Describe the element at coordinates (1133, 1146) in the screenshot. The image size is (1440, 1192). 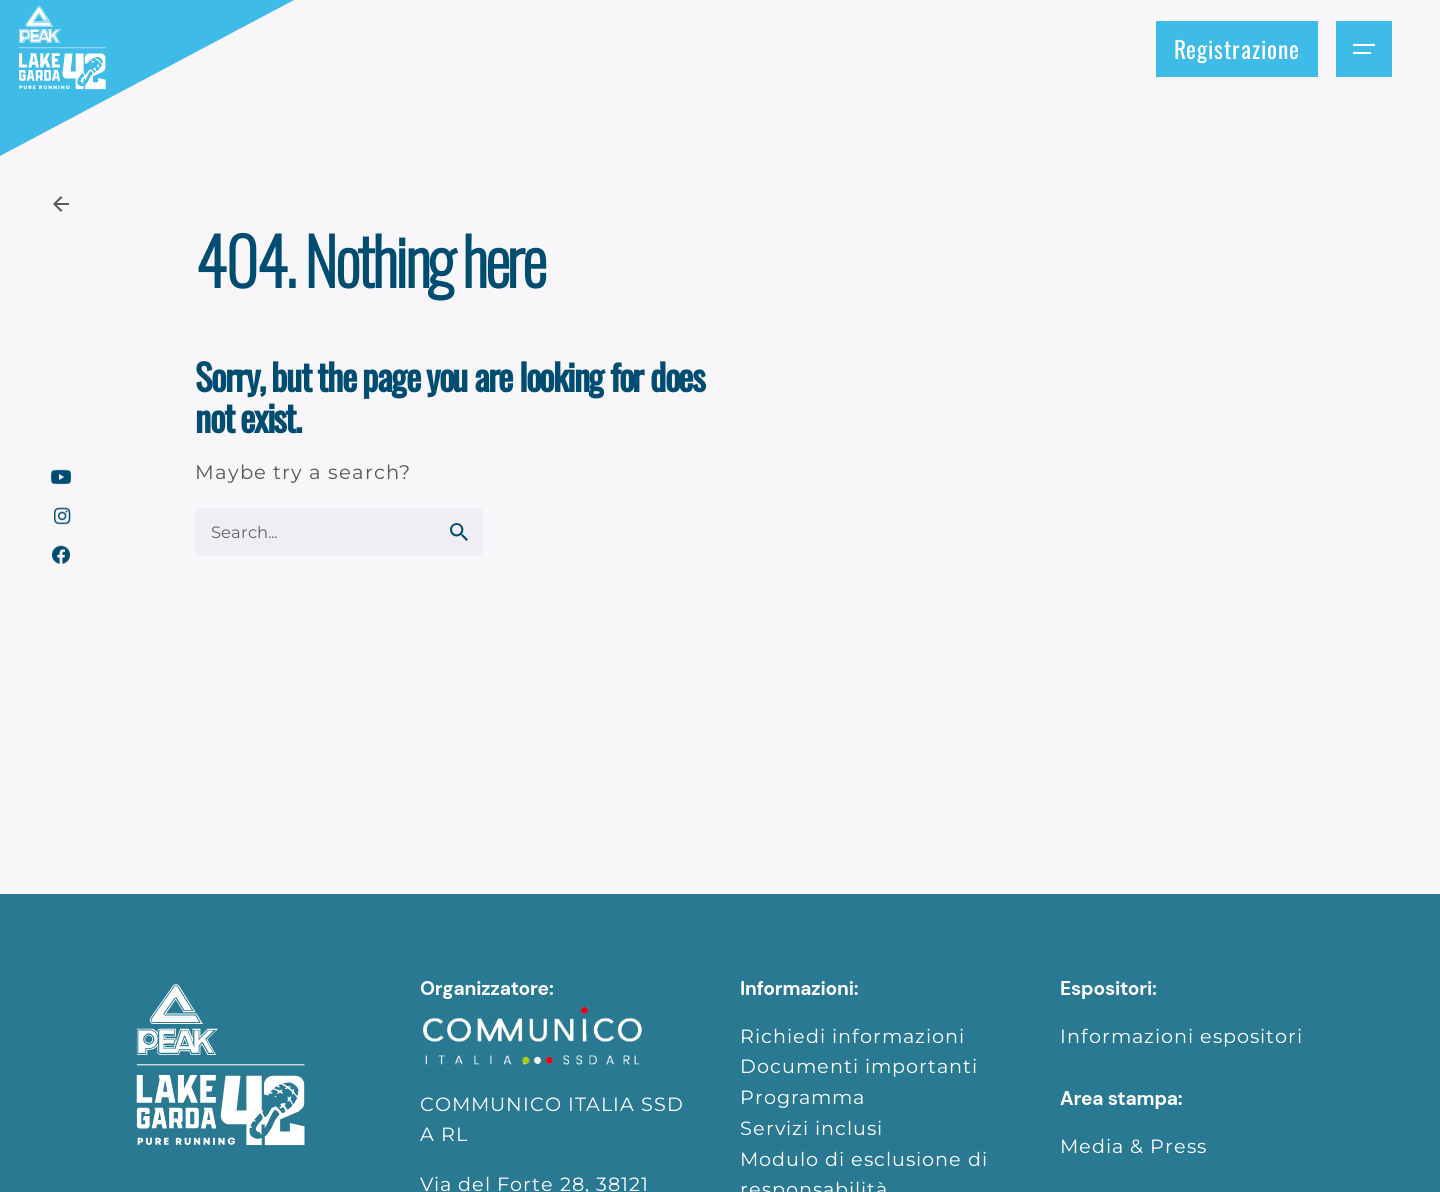
I see `Media & Press` at that location.